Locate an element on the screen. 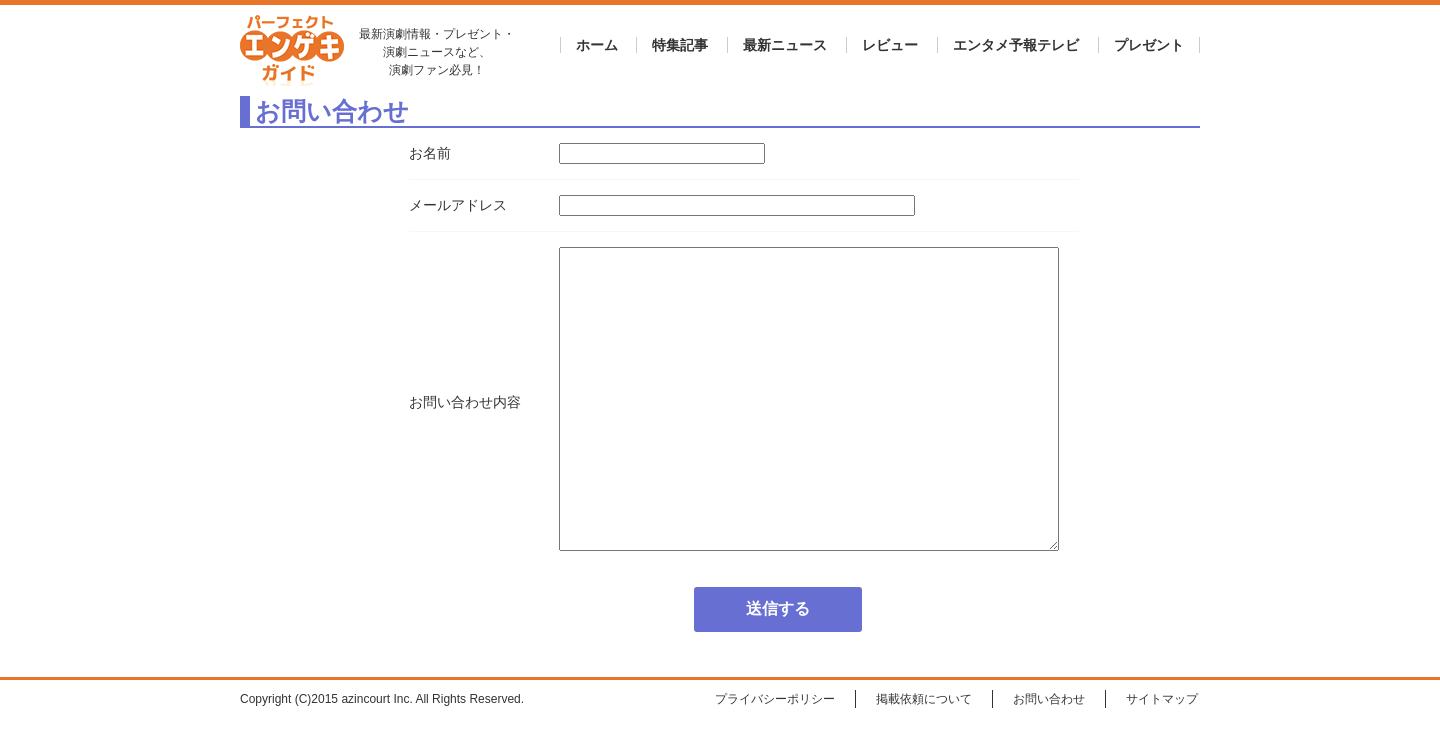 The height and width of the screenshot is (738, 1440). ホーム is located at coordinates (597, 45).